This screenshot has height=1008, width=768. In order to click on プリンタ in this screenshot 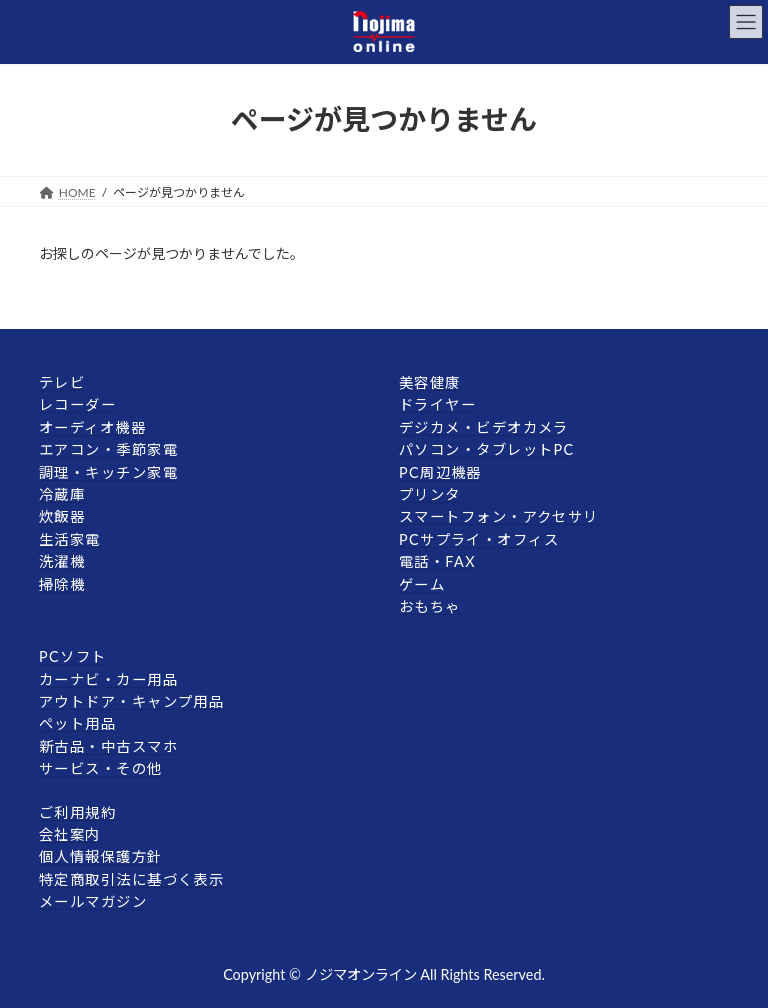, I will do `click(430, 494)`.